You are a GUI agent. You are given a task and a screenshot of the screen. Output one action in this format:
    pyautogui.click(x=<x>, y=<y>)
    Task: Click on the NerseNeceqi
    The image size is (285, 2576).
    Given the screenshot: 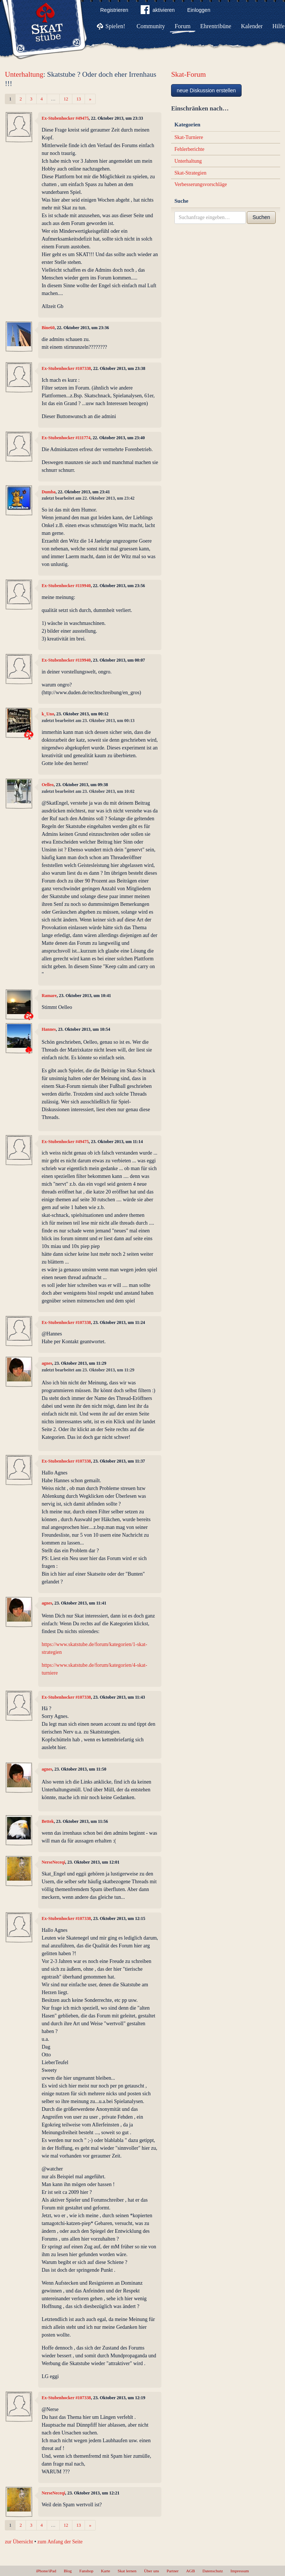 What is the action you would take?
    pyautogui.click(x=53, y=1862)
    